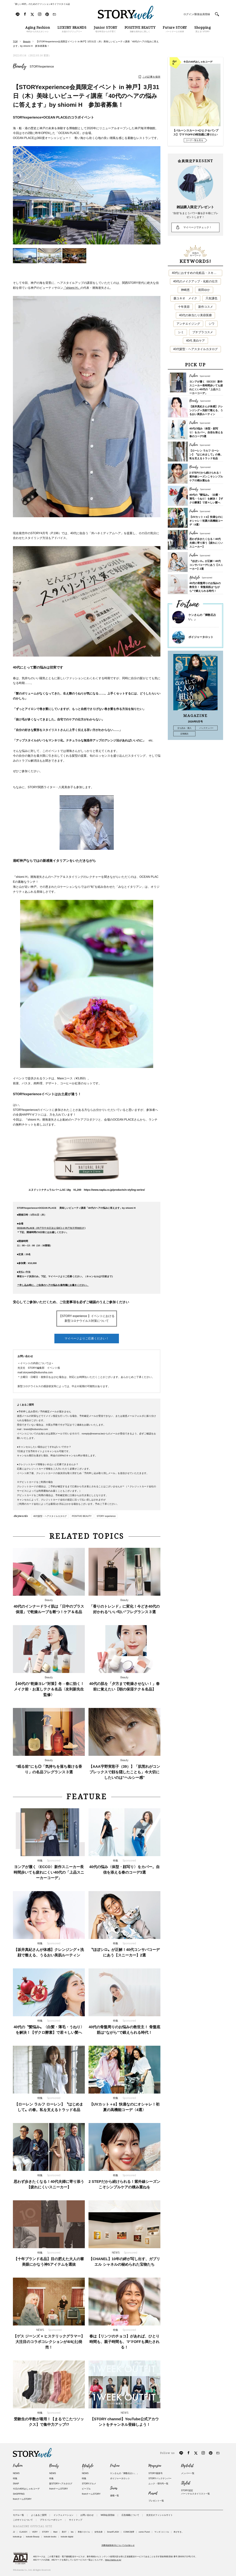 The image size is (236, 2576). Describe the element at coordinates (98, 2532) in the screenshot. I see `女性自身` at that location.